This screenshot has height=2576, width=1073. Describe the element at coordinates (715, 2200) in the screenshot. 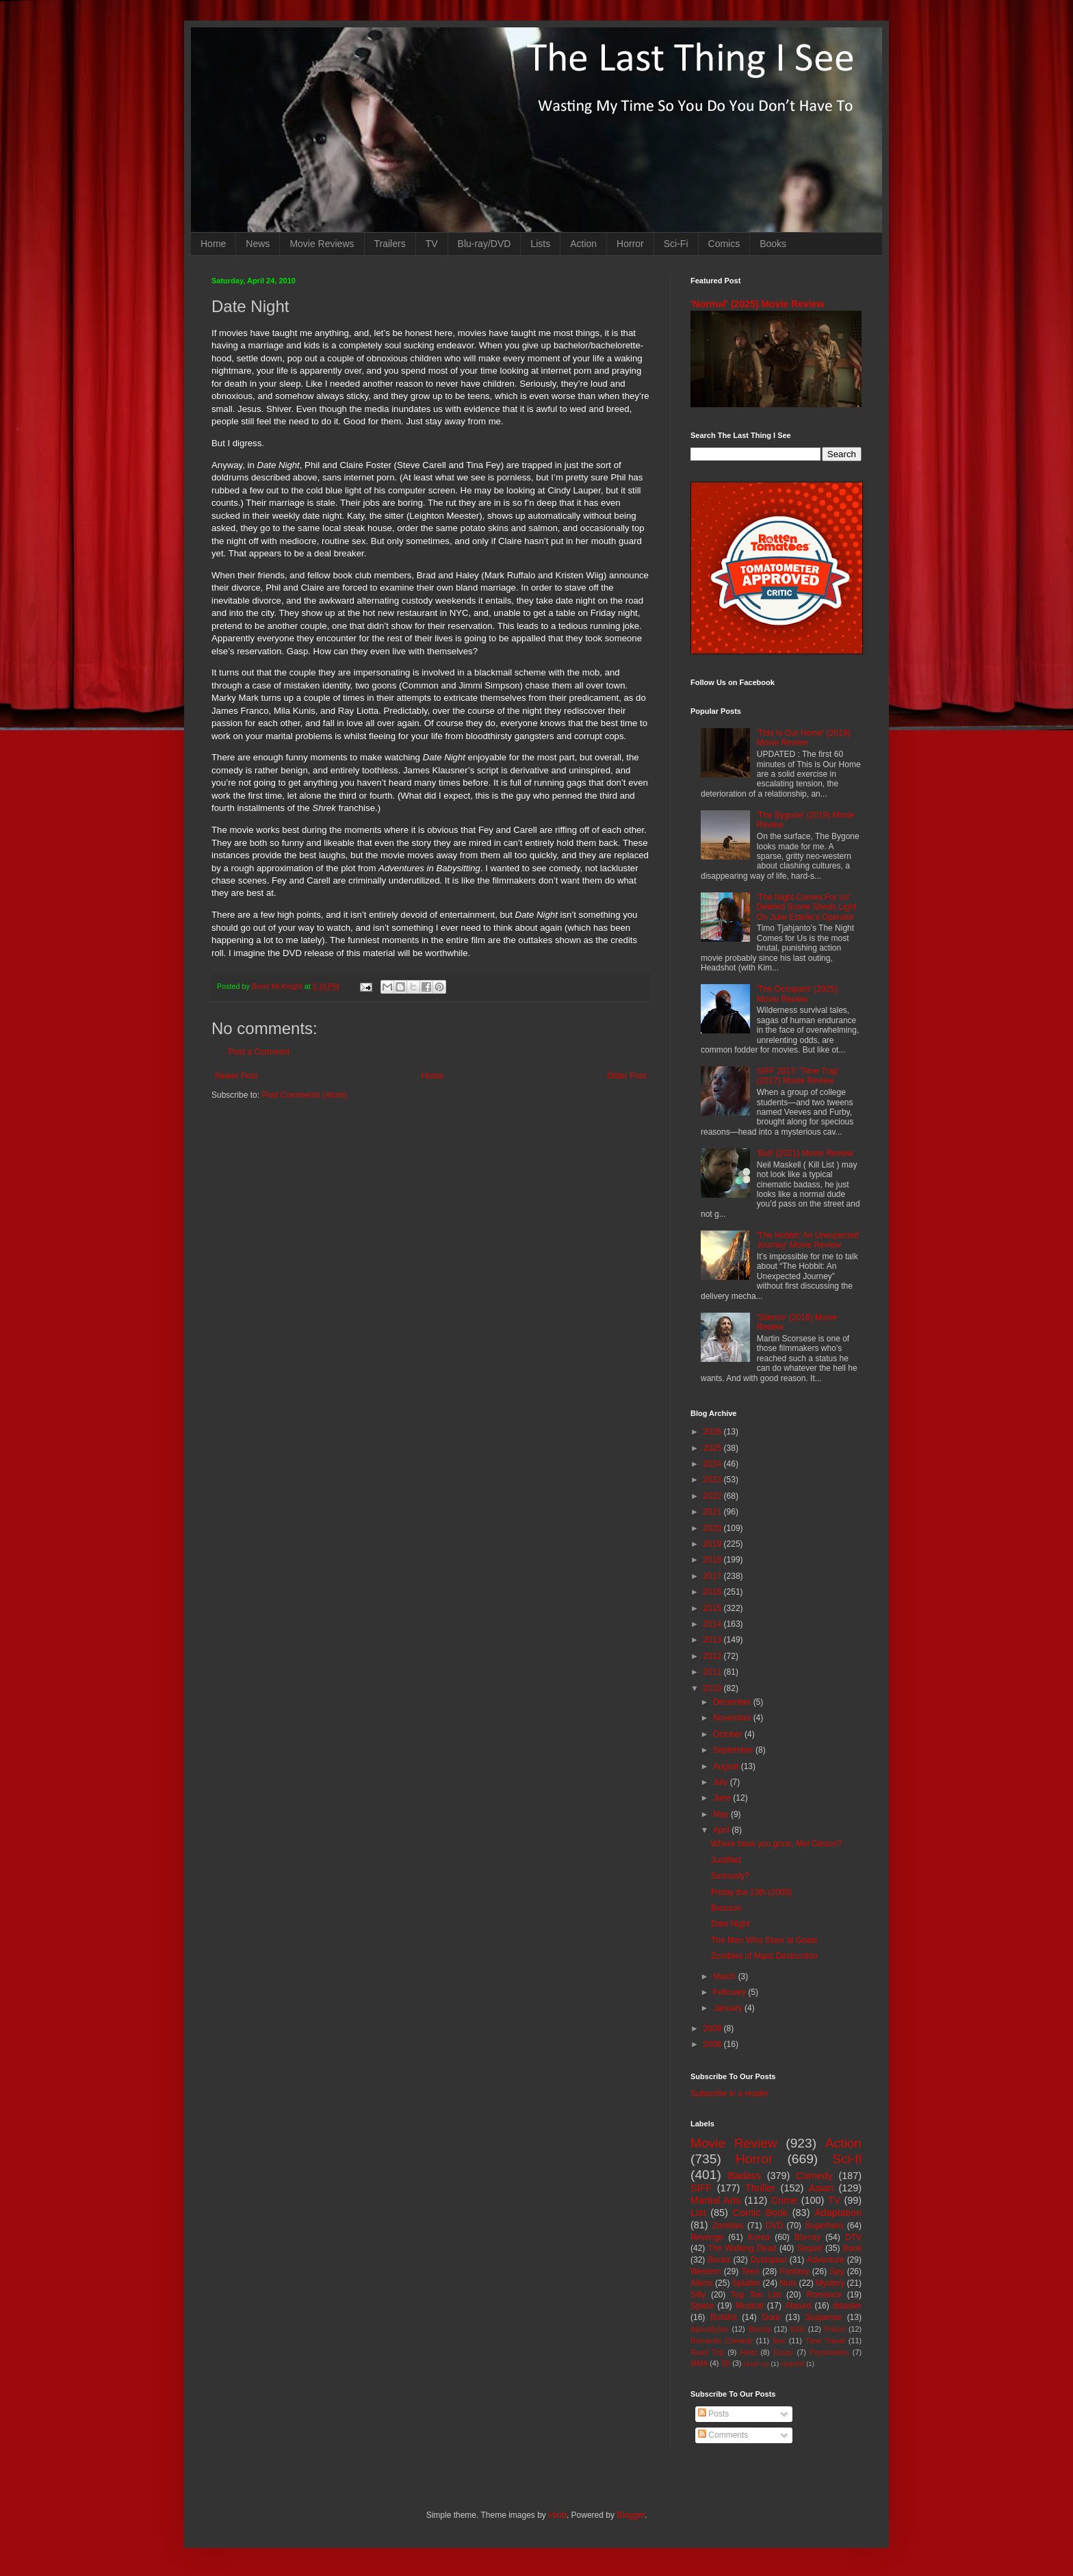

I see `Martial Arts` at that location.